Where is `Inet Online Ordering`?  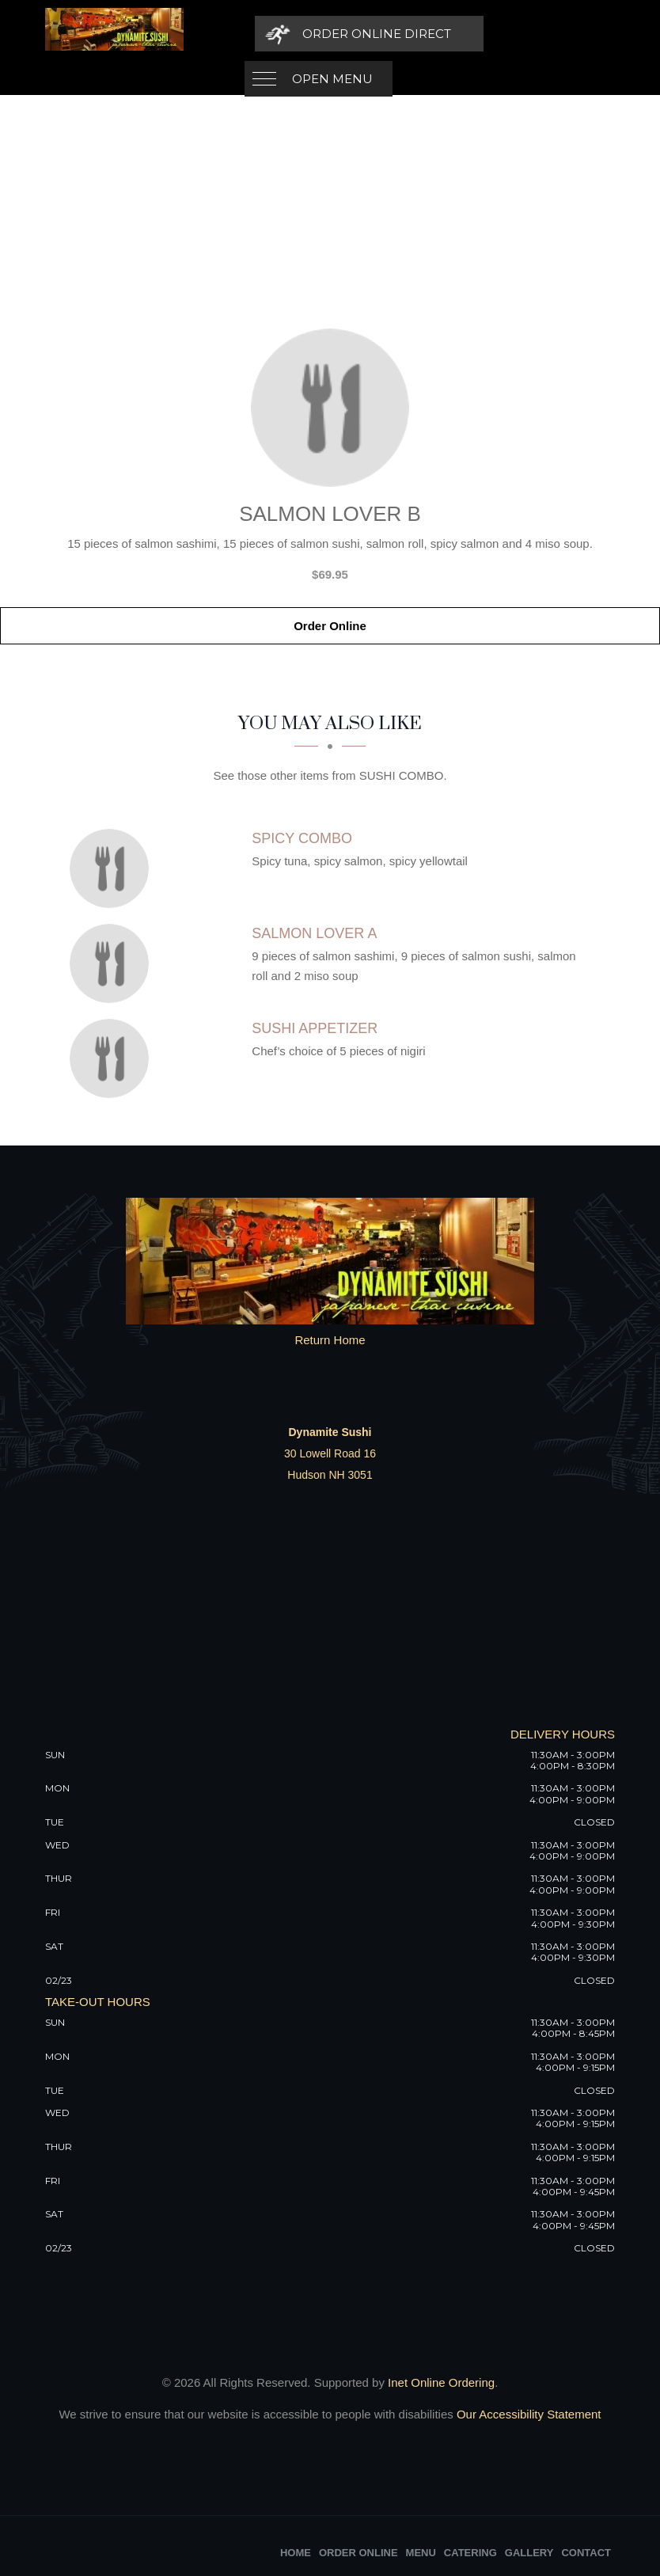 Inet Online Ordering is located at coordinates (441, 2382).